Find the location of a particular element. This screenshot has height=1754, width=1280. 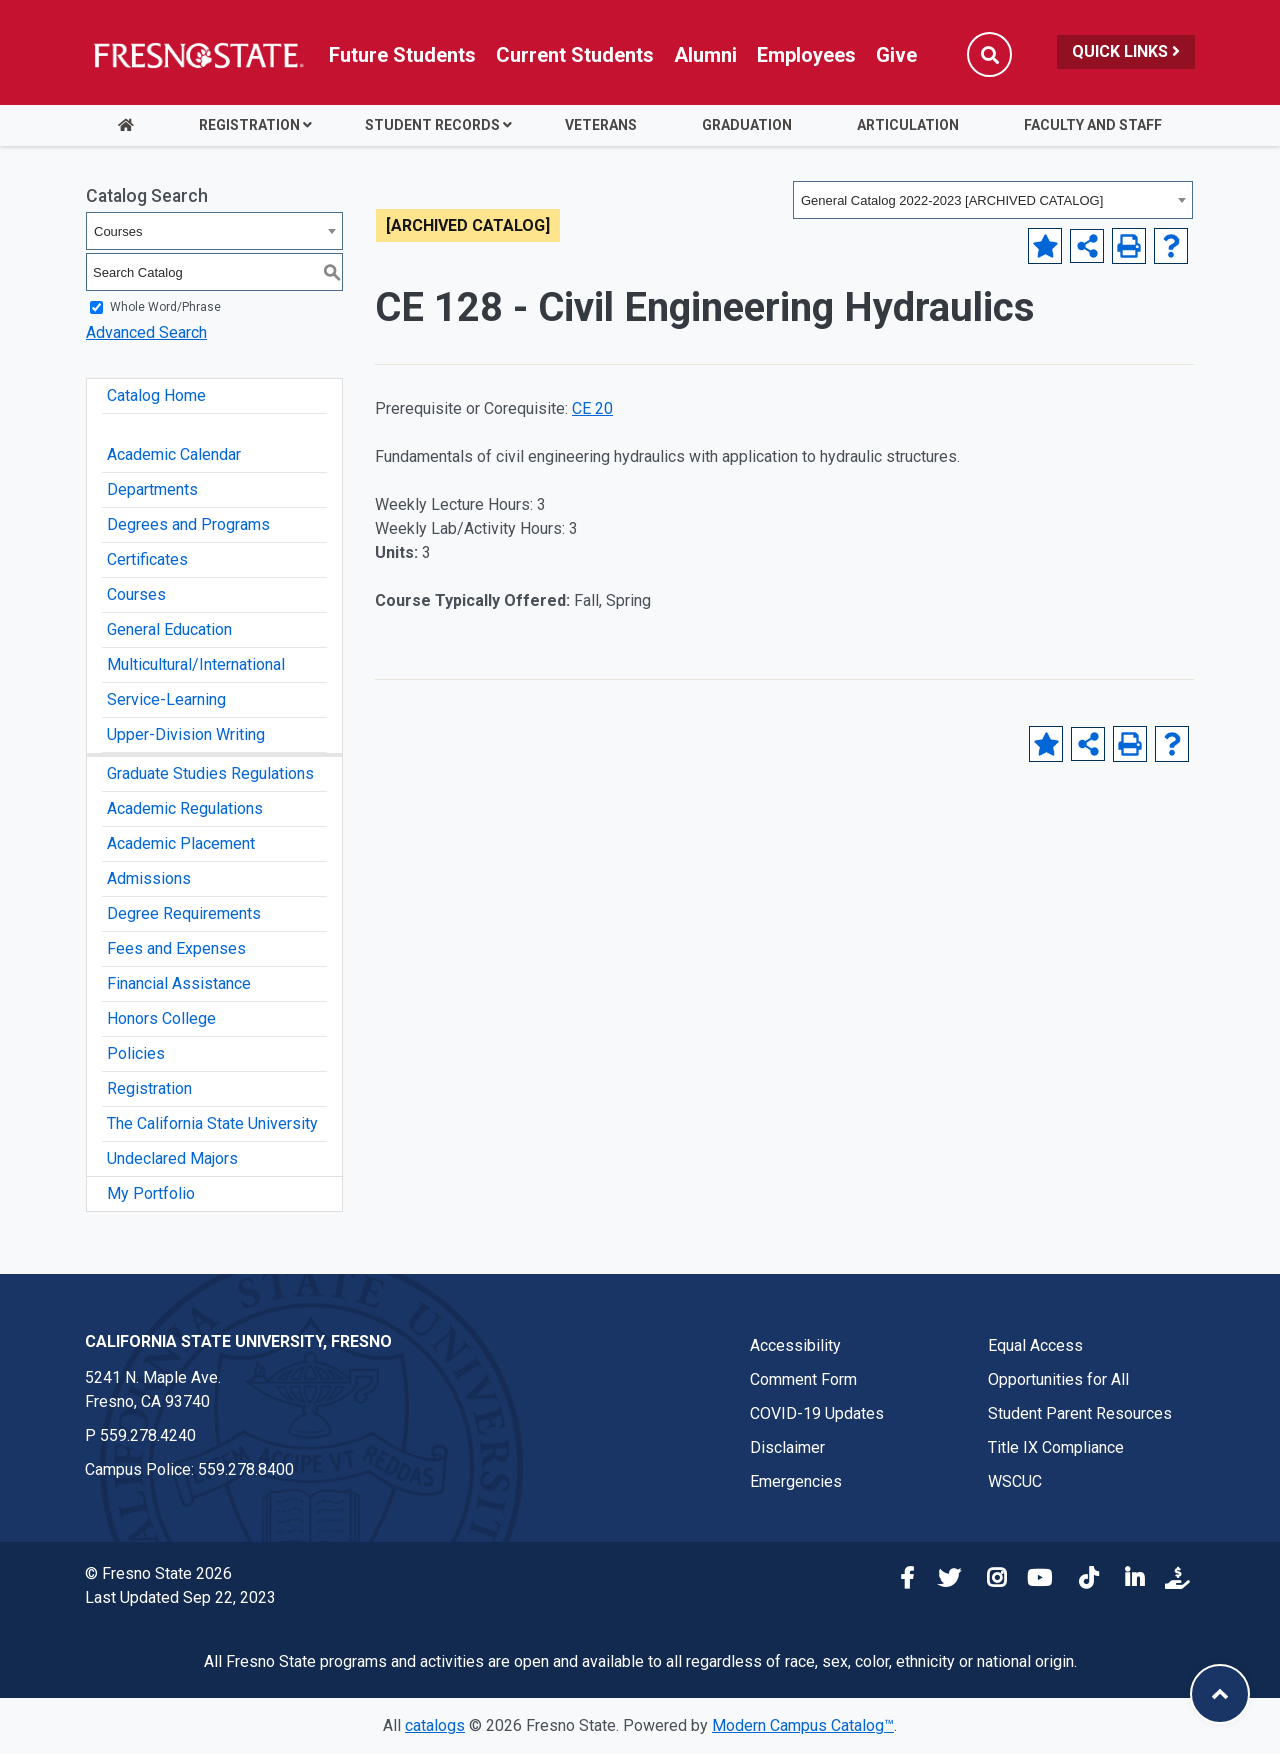

Financial Assistance is located at coordinates (179, 983).